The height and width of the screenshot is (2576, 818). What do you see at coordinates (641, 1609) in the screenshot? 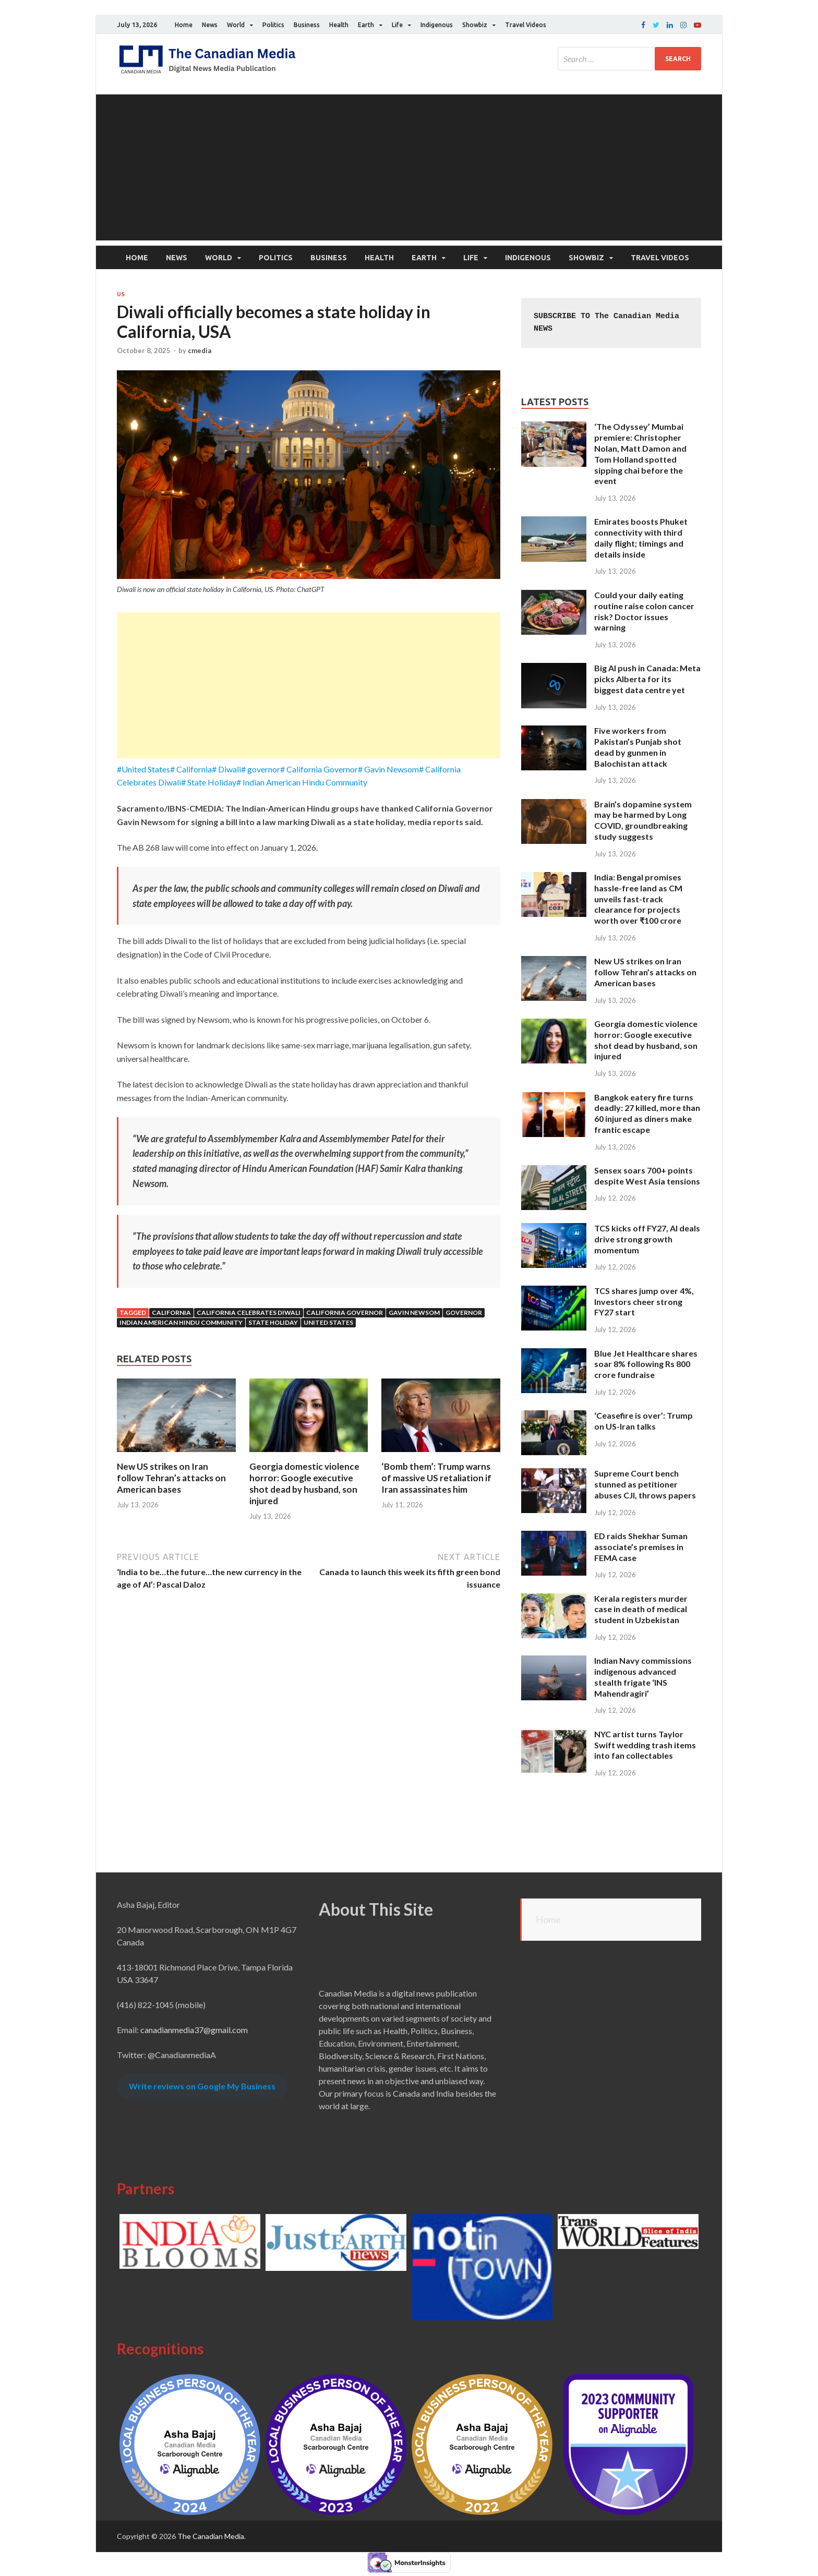
I see `Kerala registers murder case in death of medical student in Uzbekistan` at bounding box center [641, 1609].